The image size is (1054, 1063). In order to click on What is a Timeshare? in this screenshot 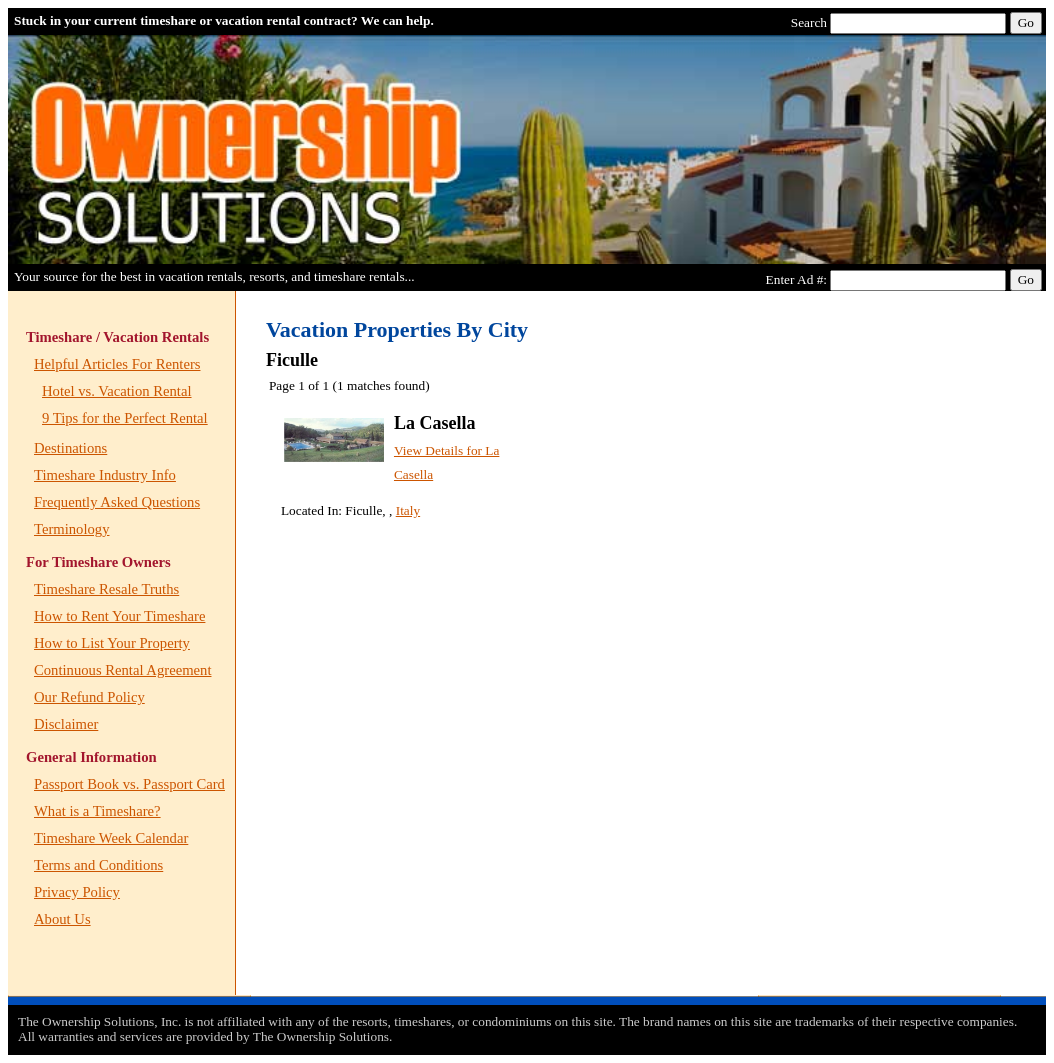, I will do `click(97, 811)`.